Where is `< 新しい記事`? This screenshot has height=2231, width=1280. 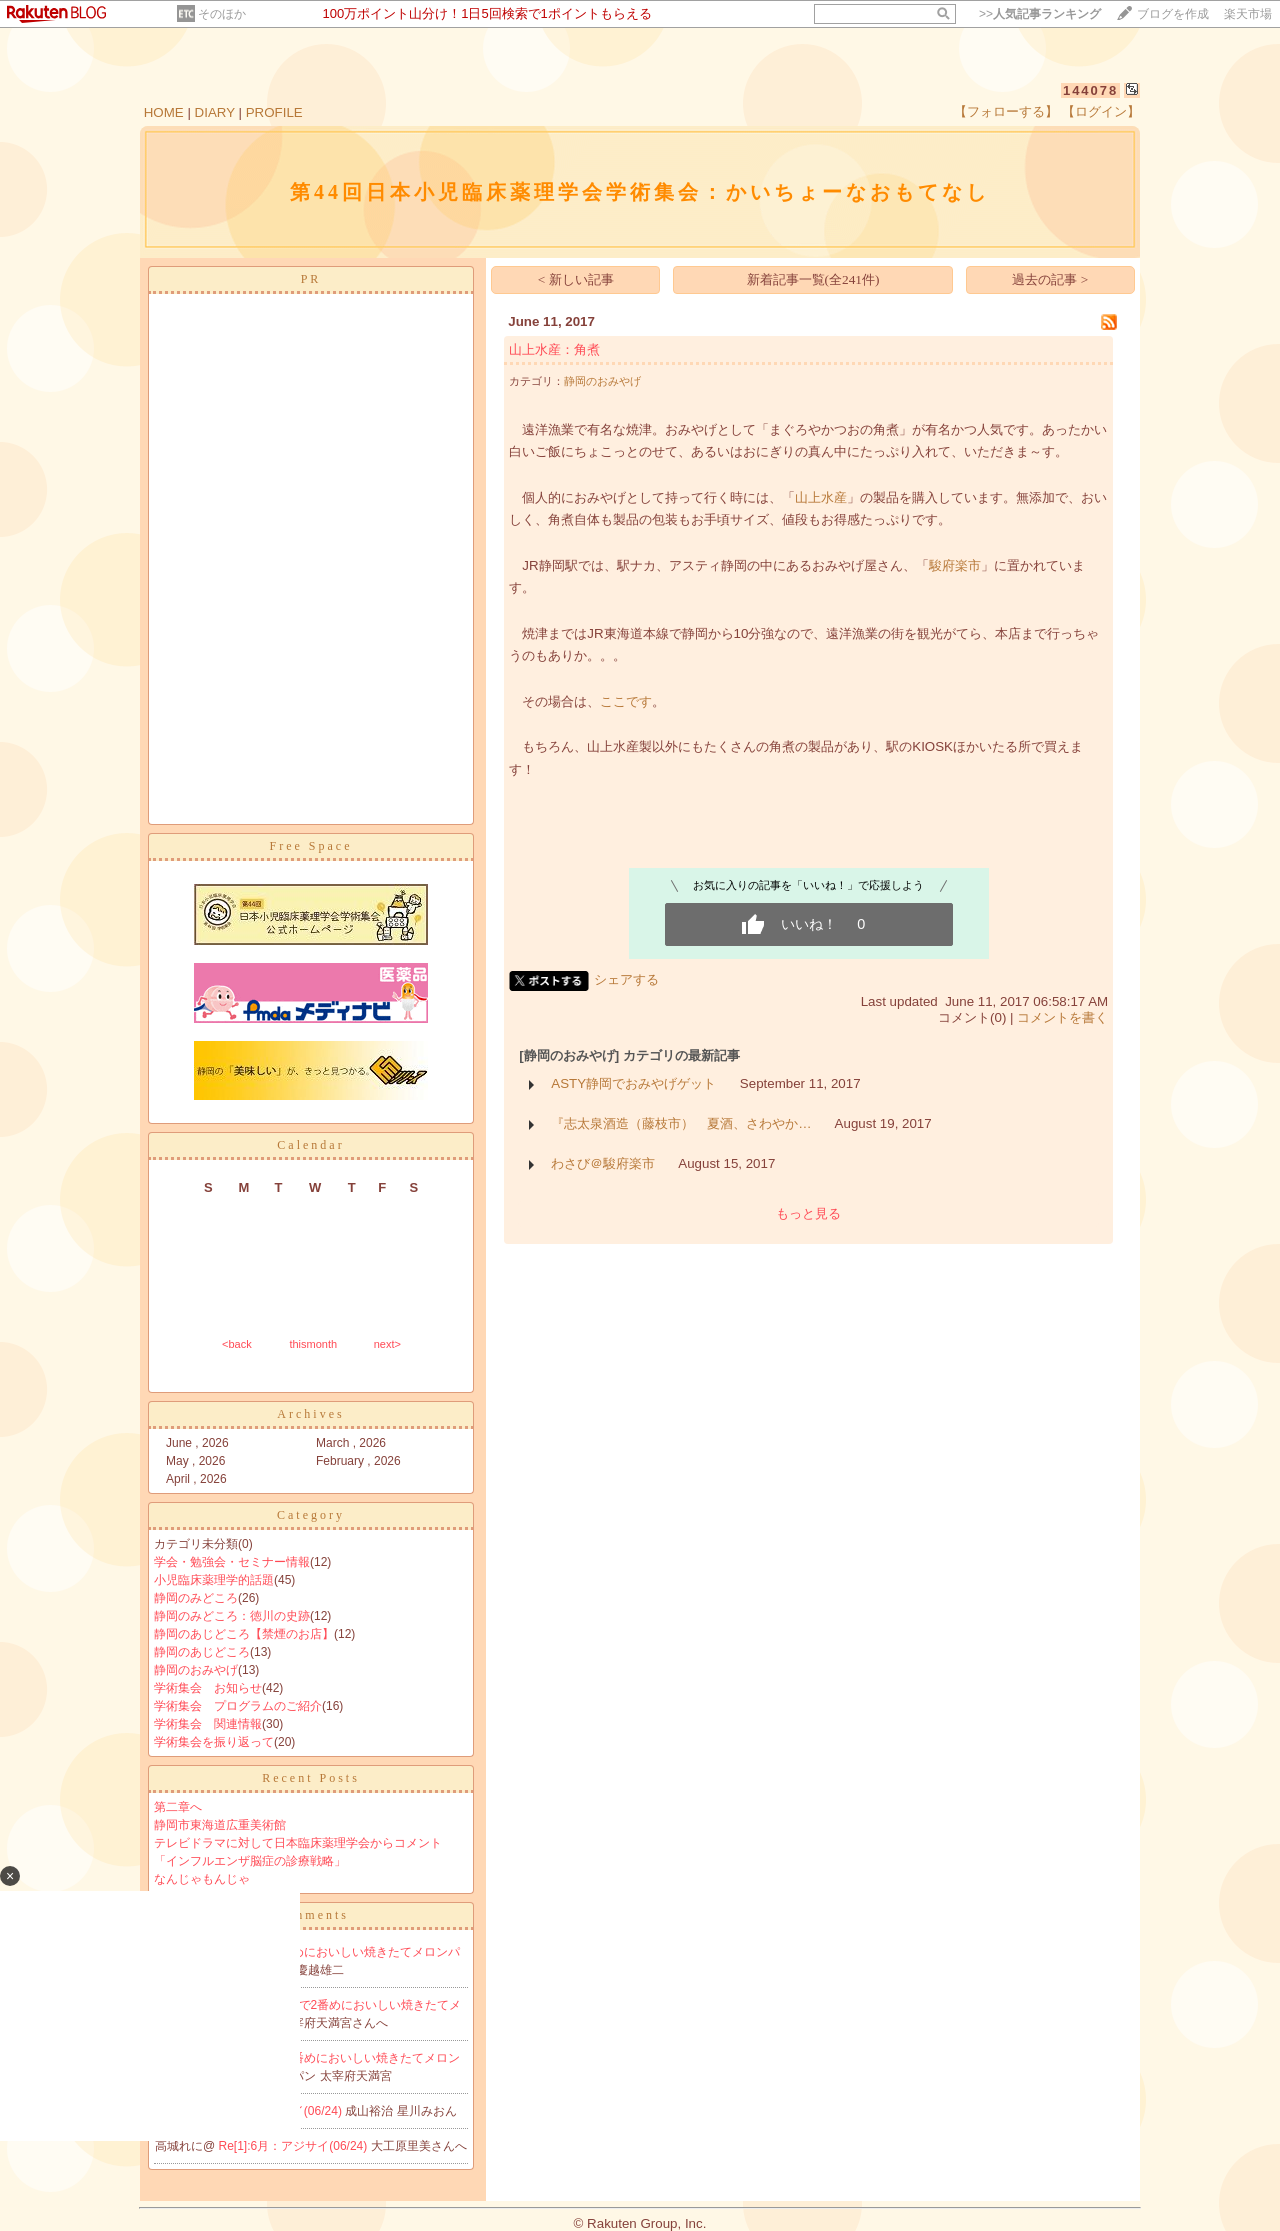 < 新しい記事 is located at coordinates (576, 279).